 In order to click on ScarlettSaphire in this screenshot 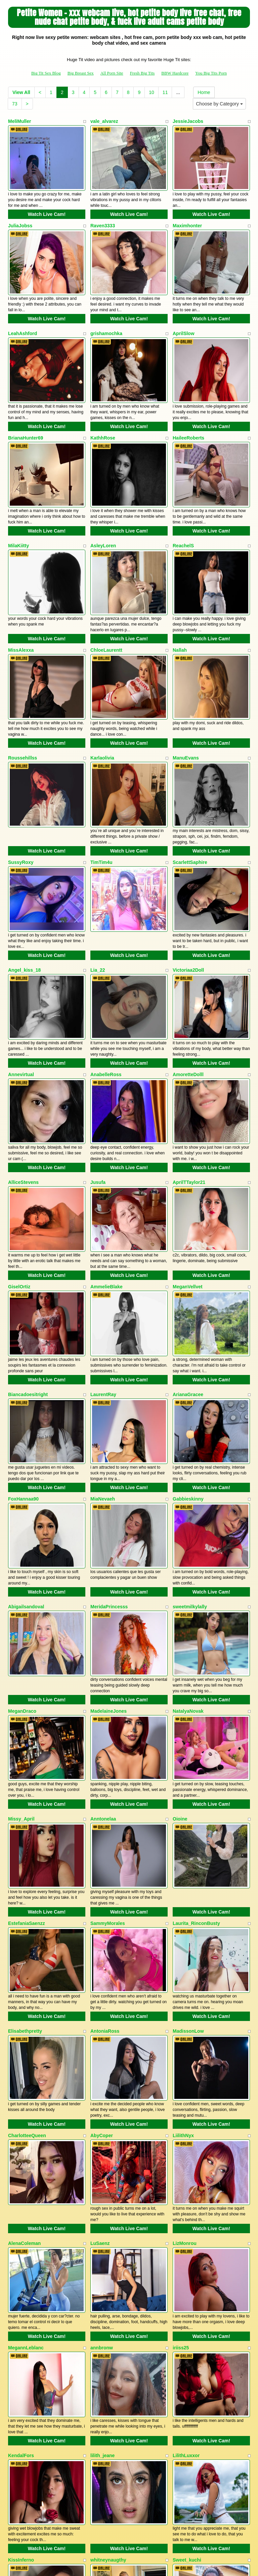, I will do `click(190, 803)`.